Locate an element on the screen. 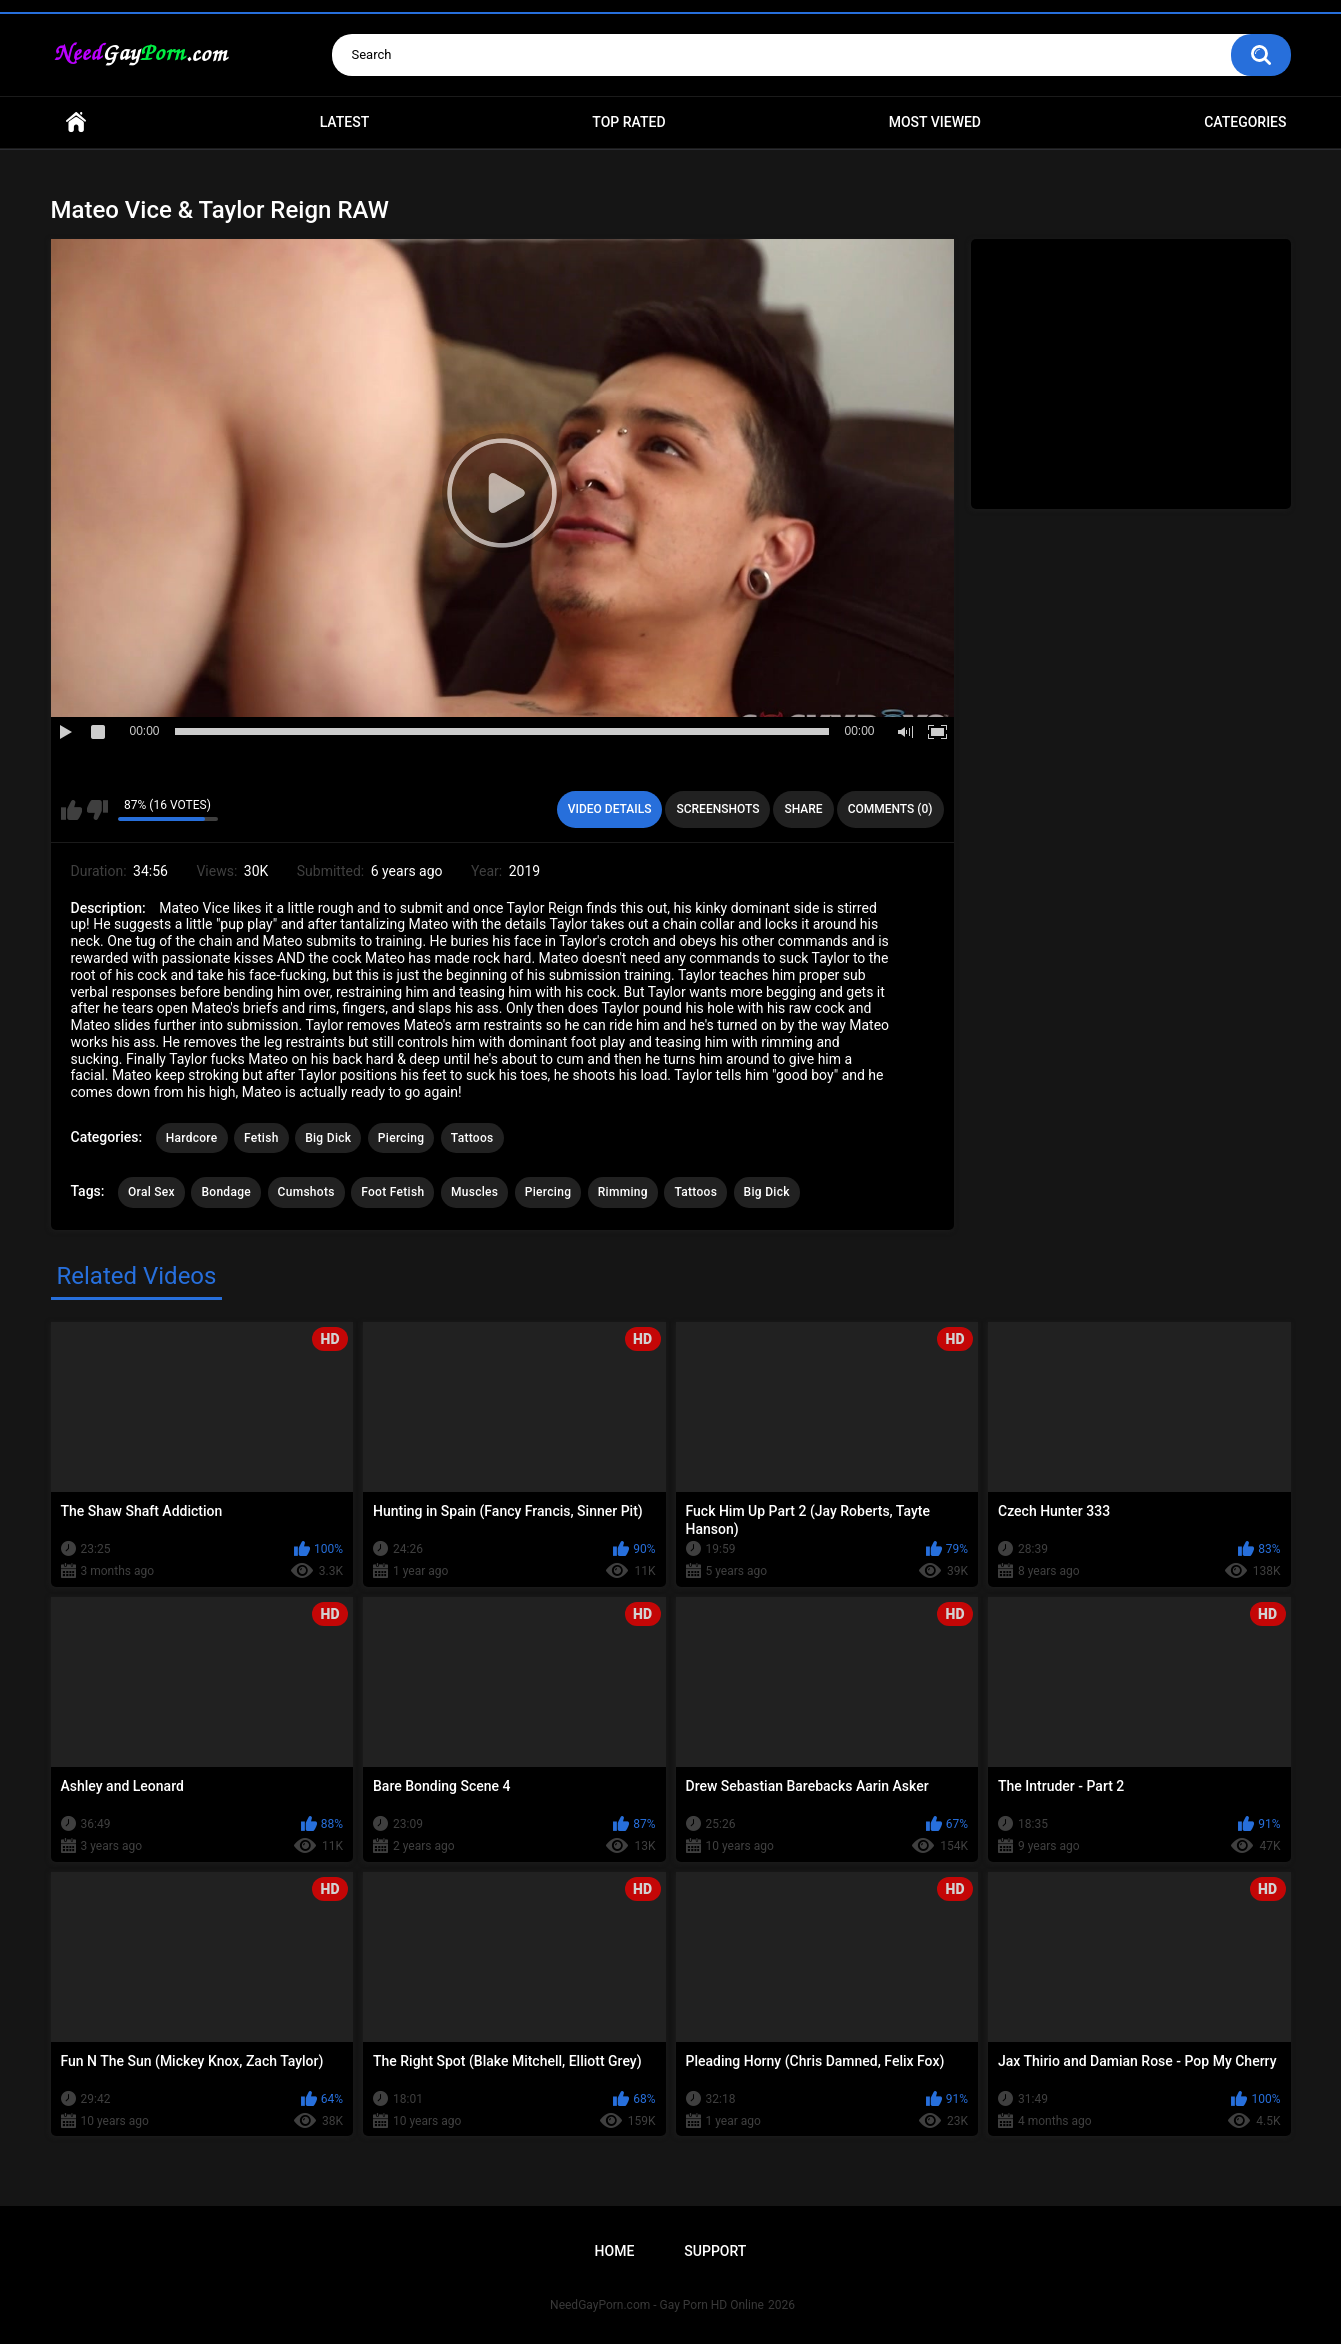 The image size is (1341, 2344). Cumshots is located at coordinates (306, 1192).